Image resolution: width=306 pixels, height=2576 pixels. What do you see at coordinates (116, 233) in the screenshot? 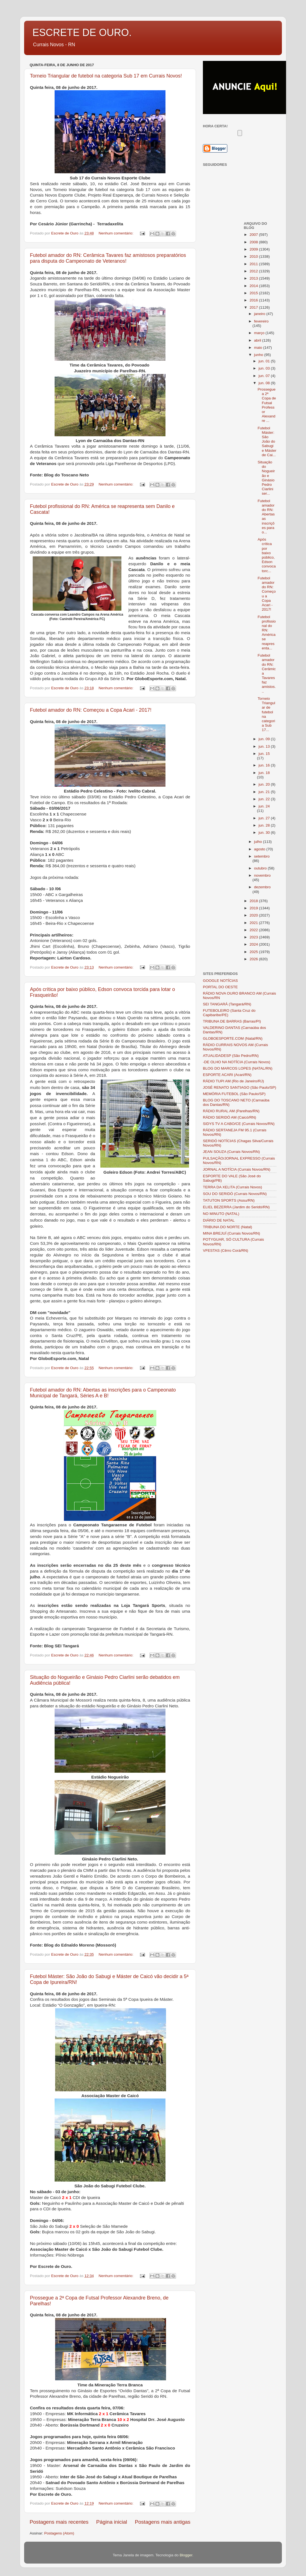
I see `Nenhum comentário:` at bounding box center [116, 233].